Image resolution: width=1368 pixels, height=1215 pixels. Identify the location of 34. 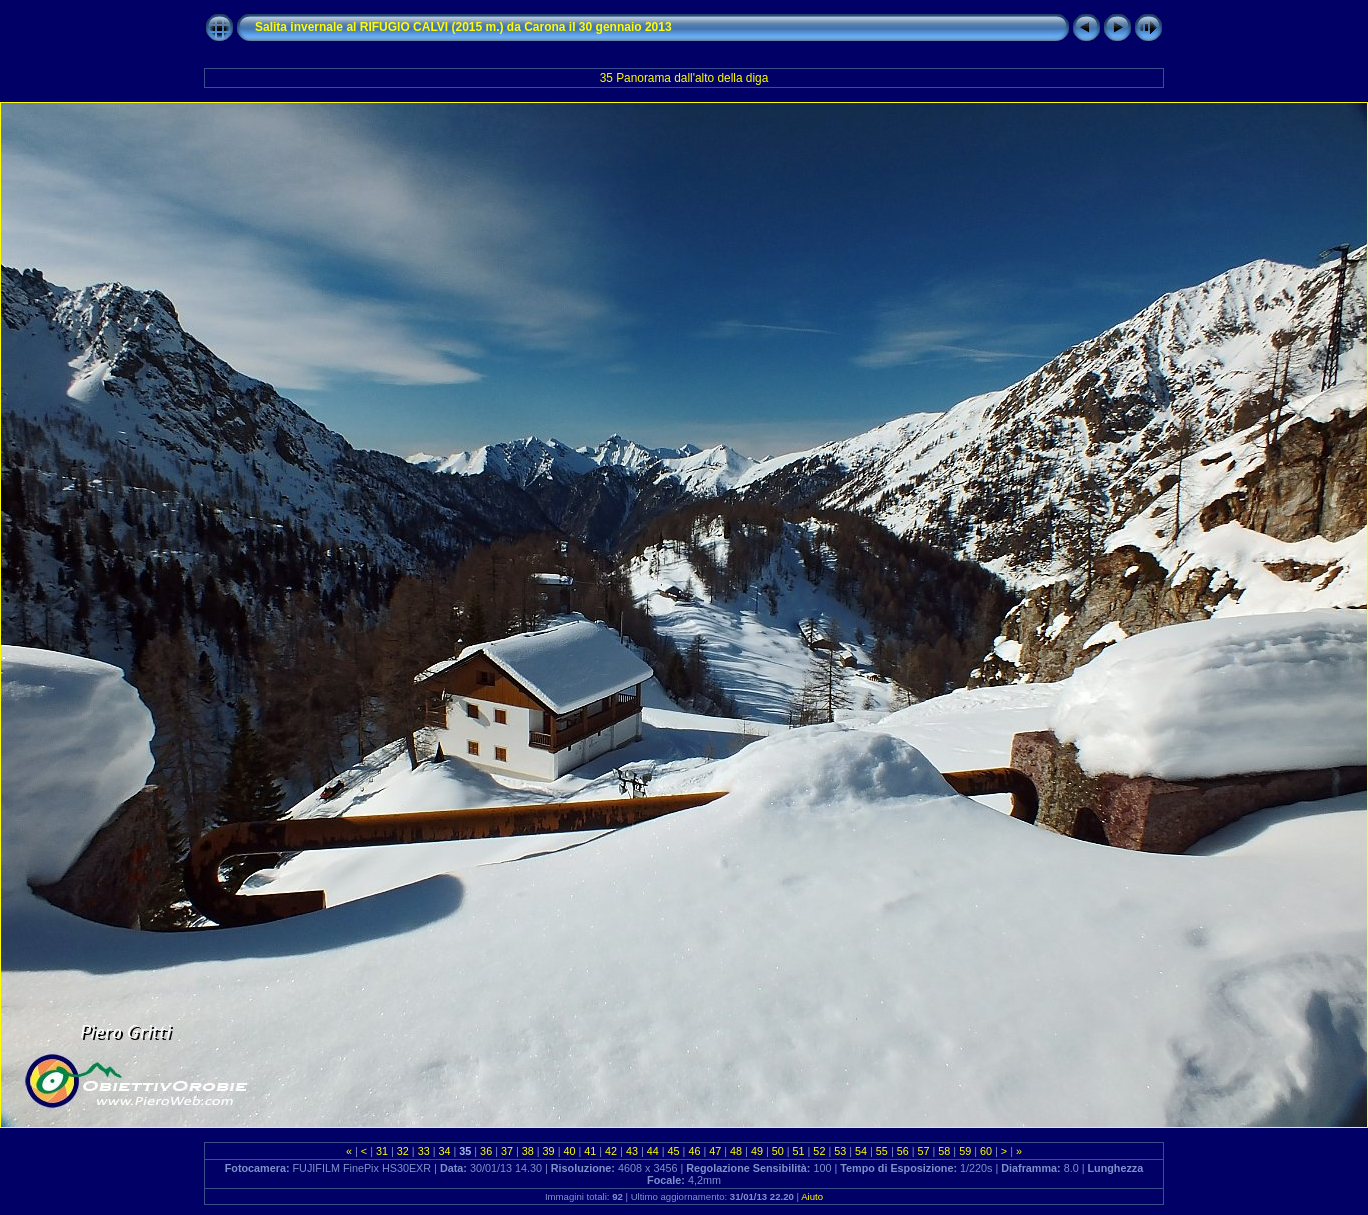
(444, 1151).